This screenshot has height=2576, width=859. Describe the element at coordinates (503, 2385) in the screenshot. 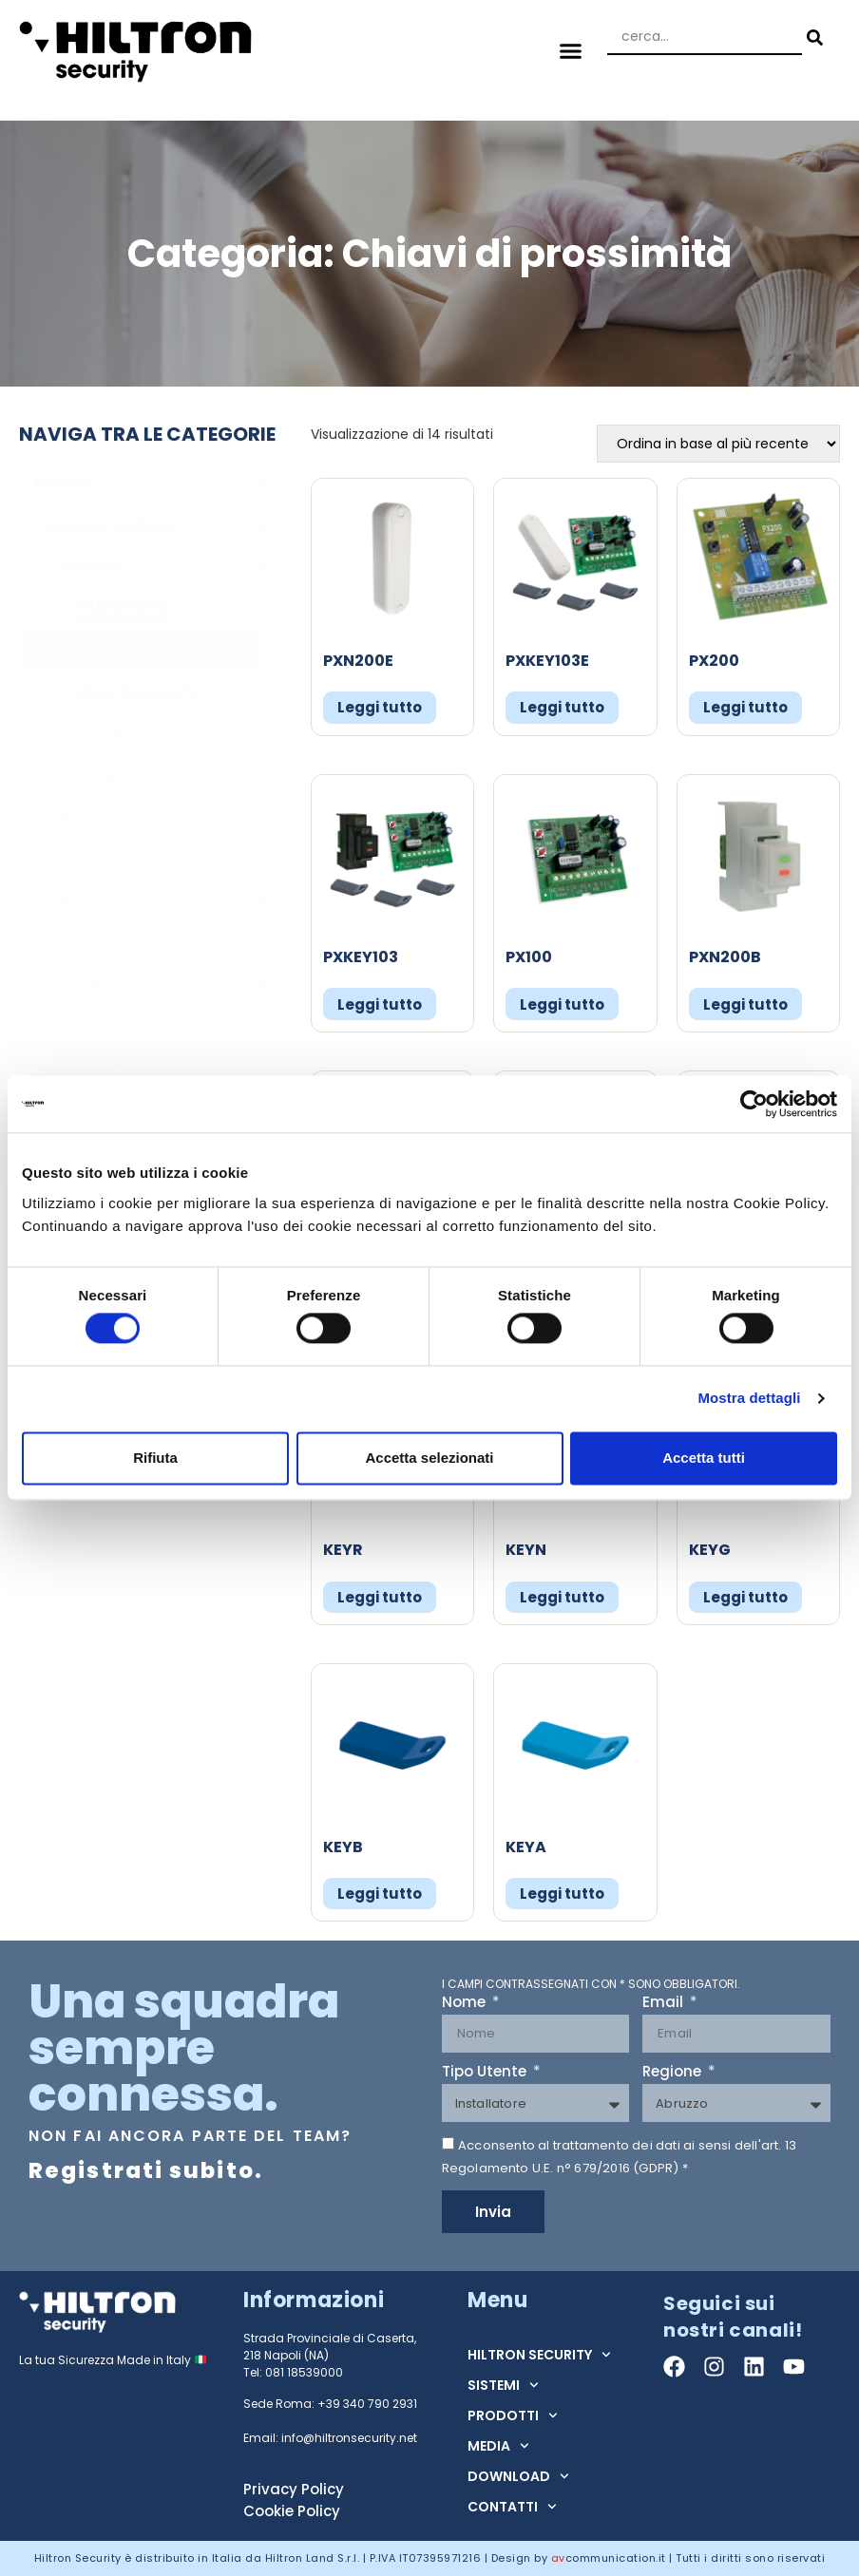

I see `SISTEMI` at that location.